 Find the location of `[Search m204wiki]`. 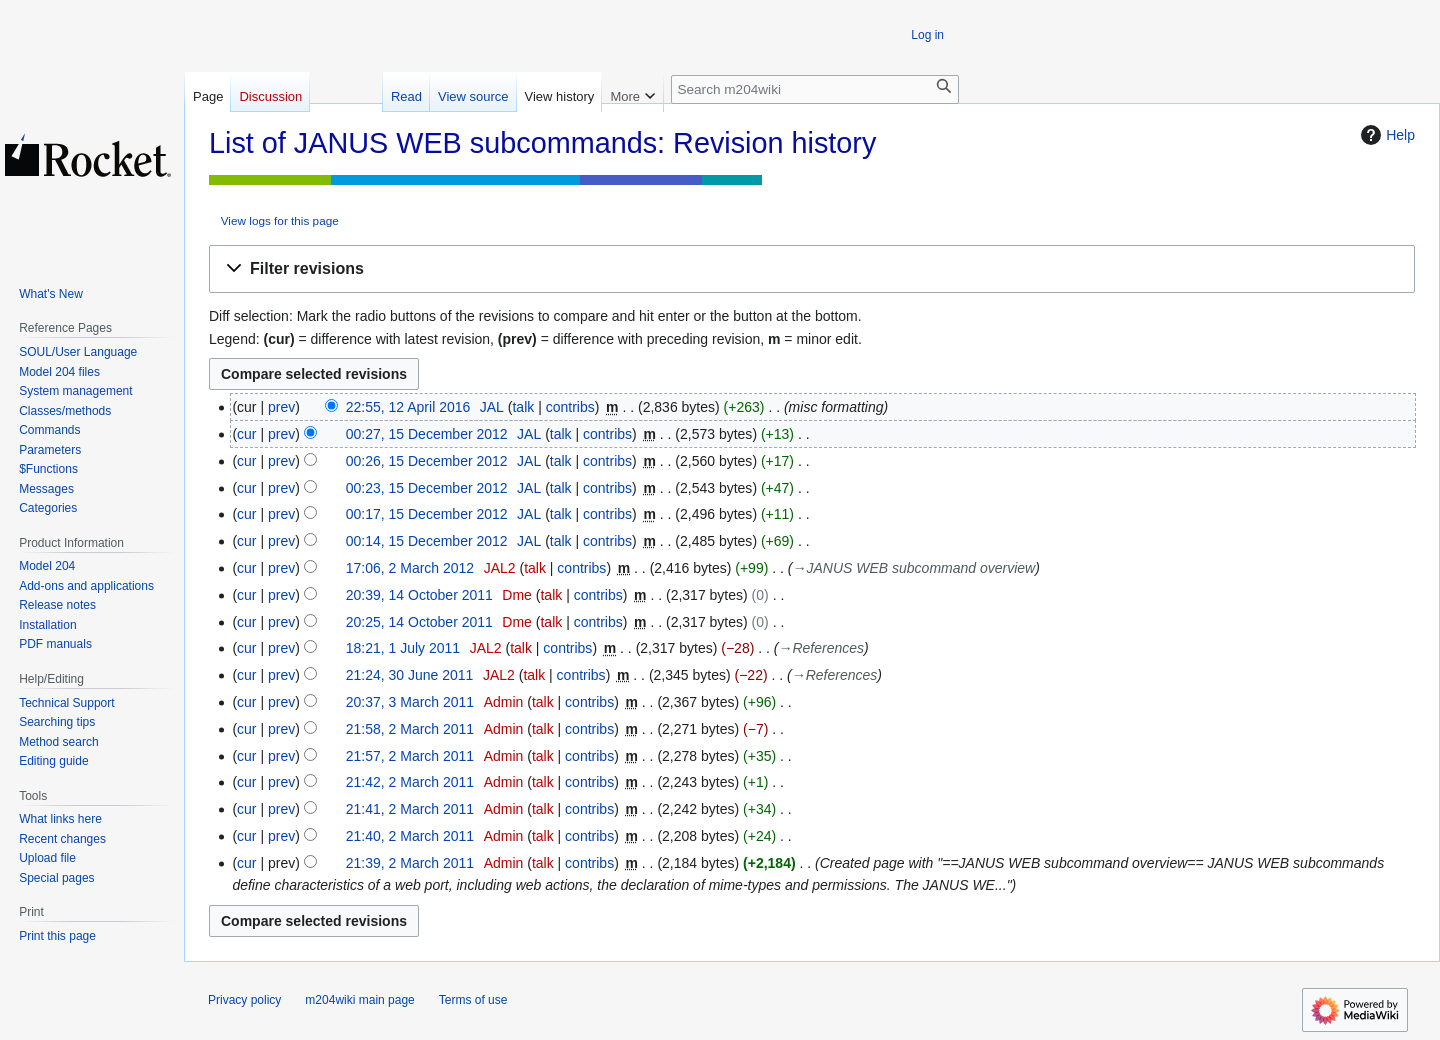

[Search m204wiki] is located at coordinates (815, 89).